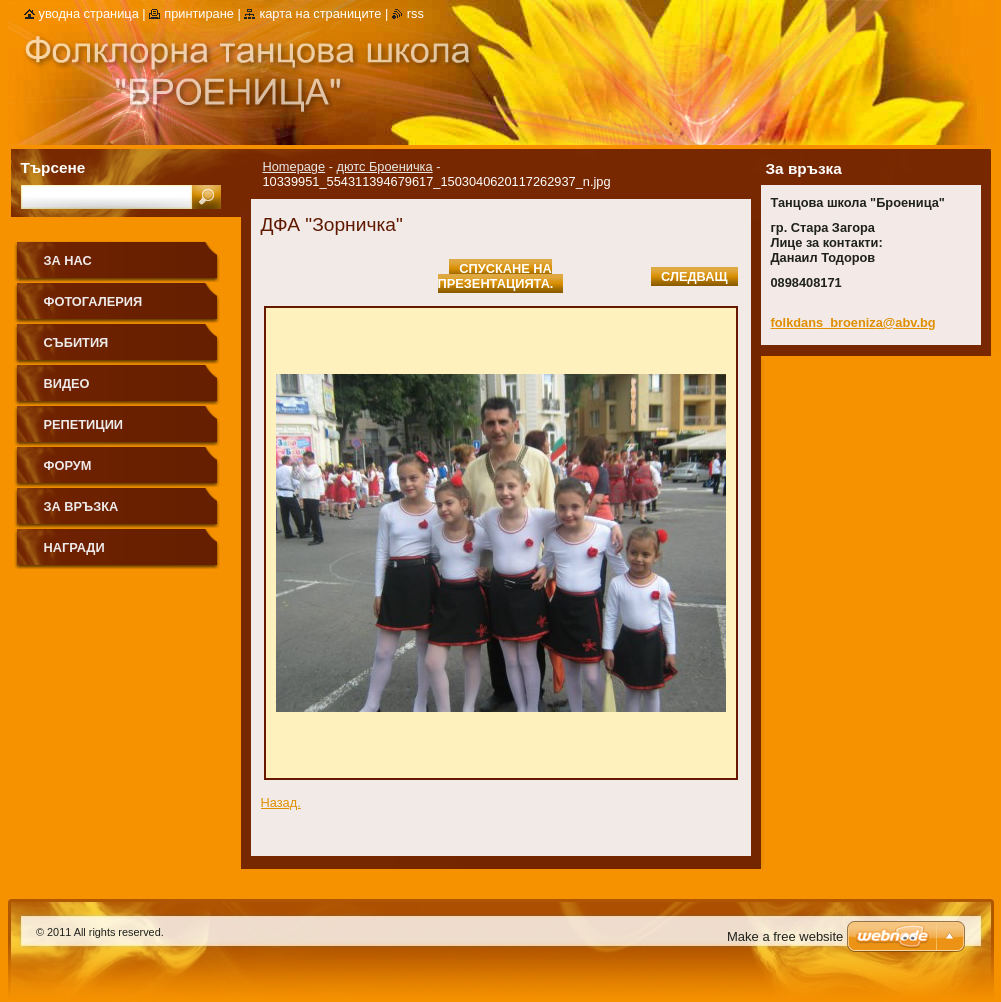 The image size is (1001, 1002). I want to click on ЗА НАС, so click(68, 260).